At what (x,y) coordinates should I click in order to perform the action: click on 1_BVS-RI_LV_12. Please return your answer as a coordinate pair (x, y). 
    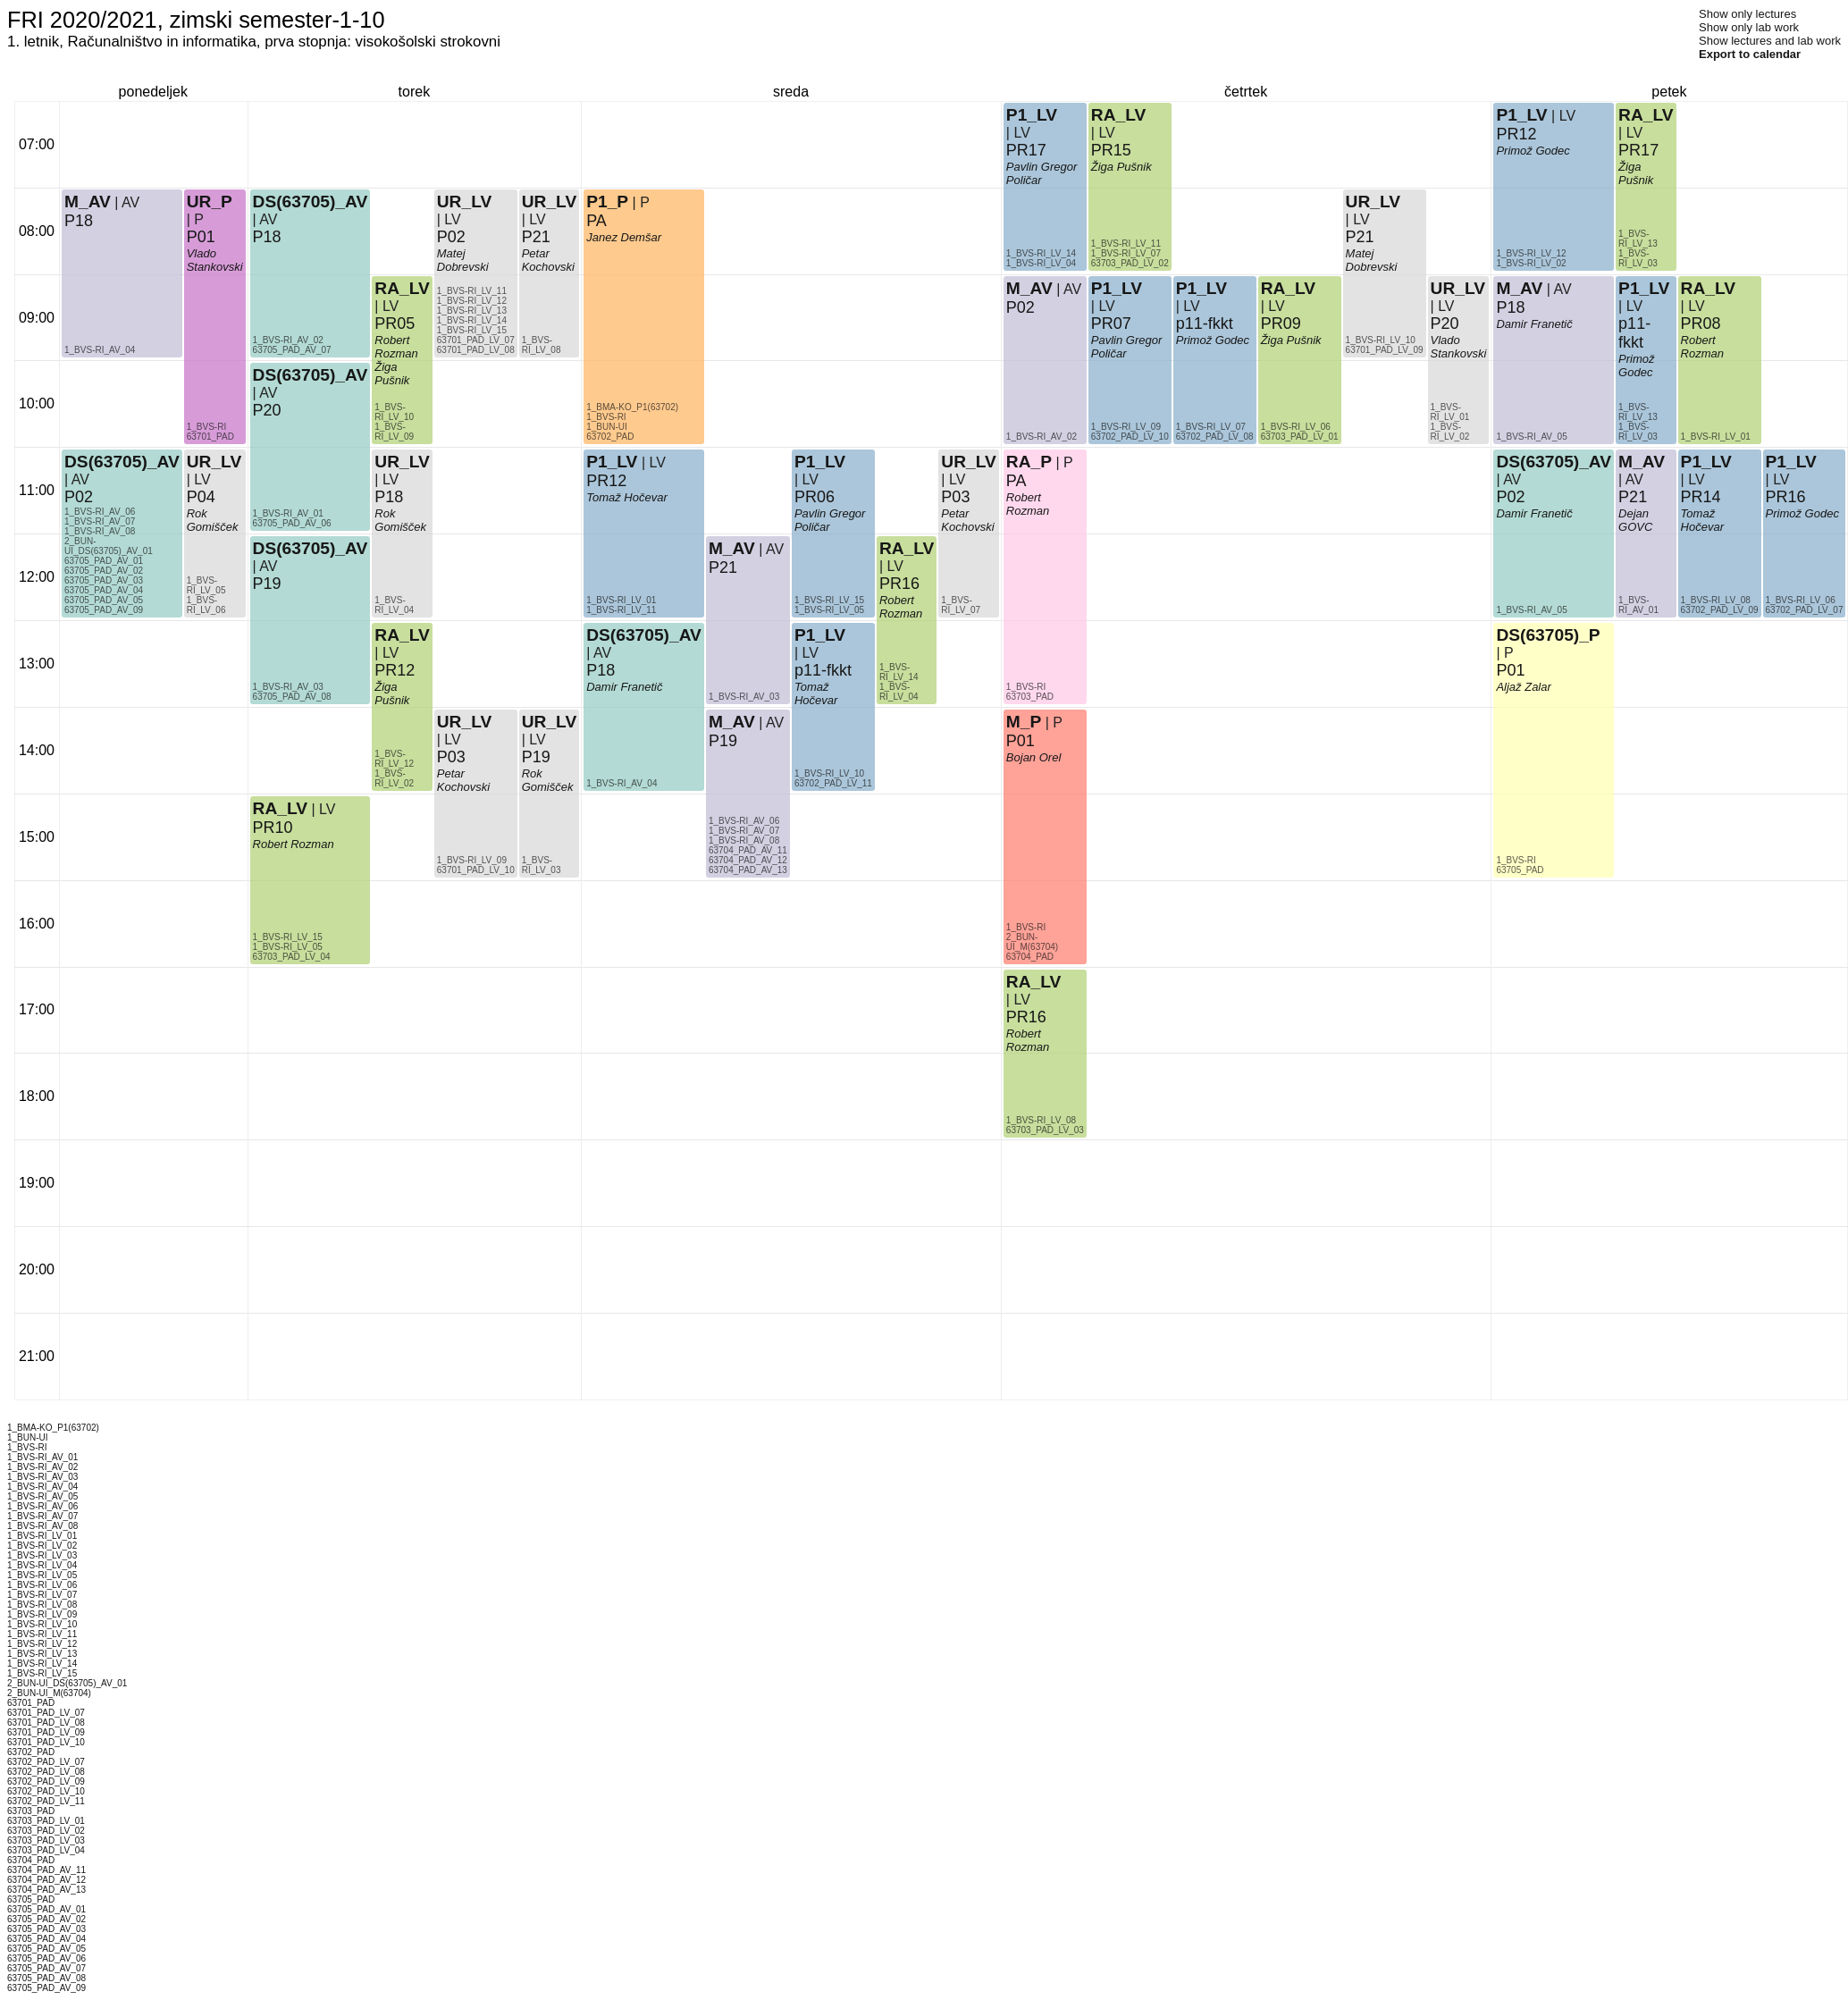
    Looking at the image, I should click on (394, 759).